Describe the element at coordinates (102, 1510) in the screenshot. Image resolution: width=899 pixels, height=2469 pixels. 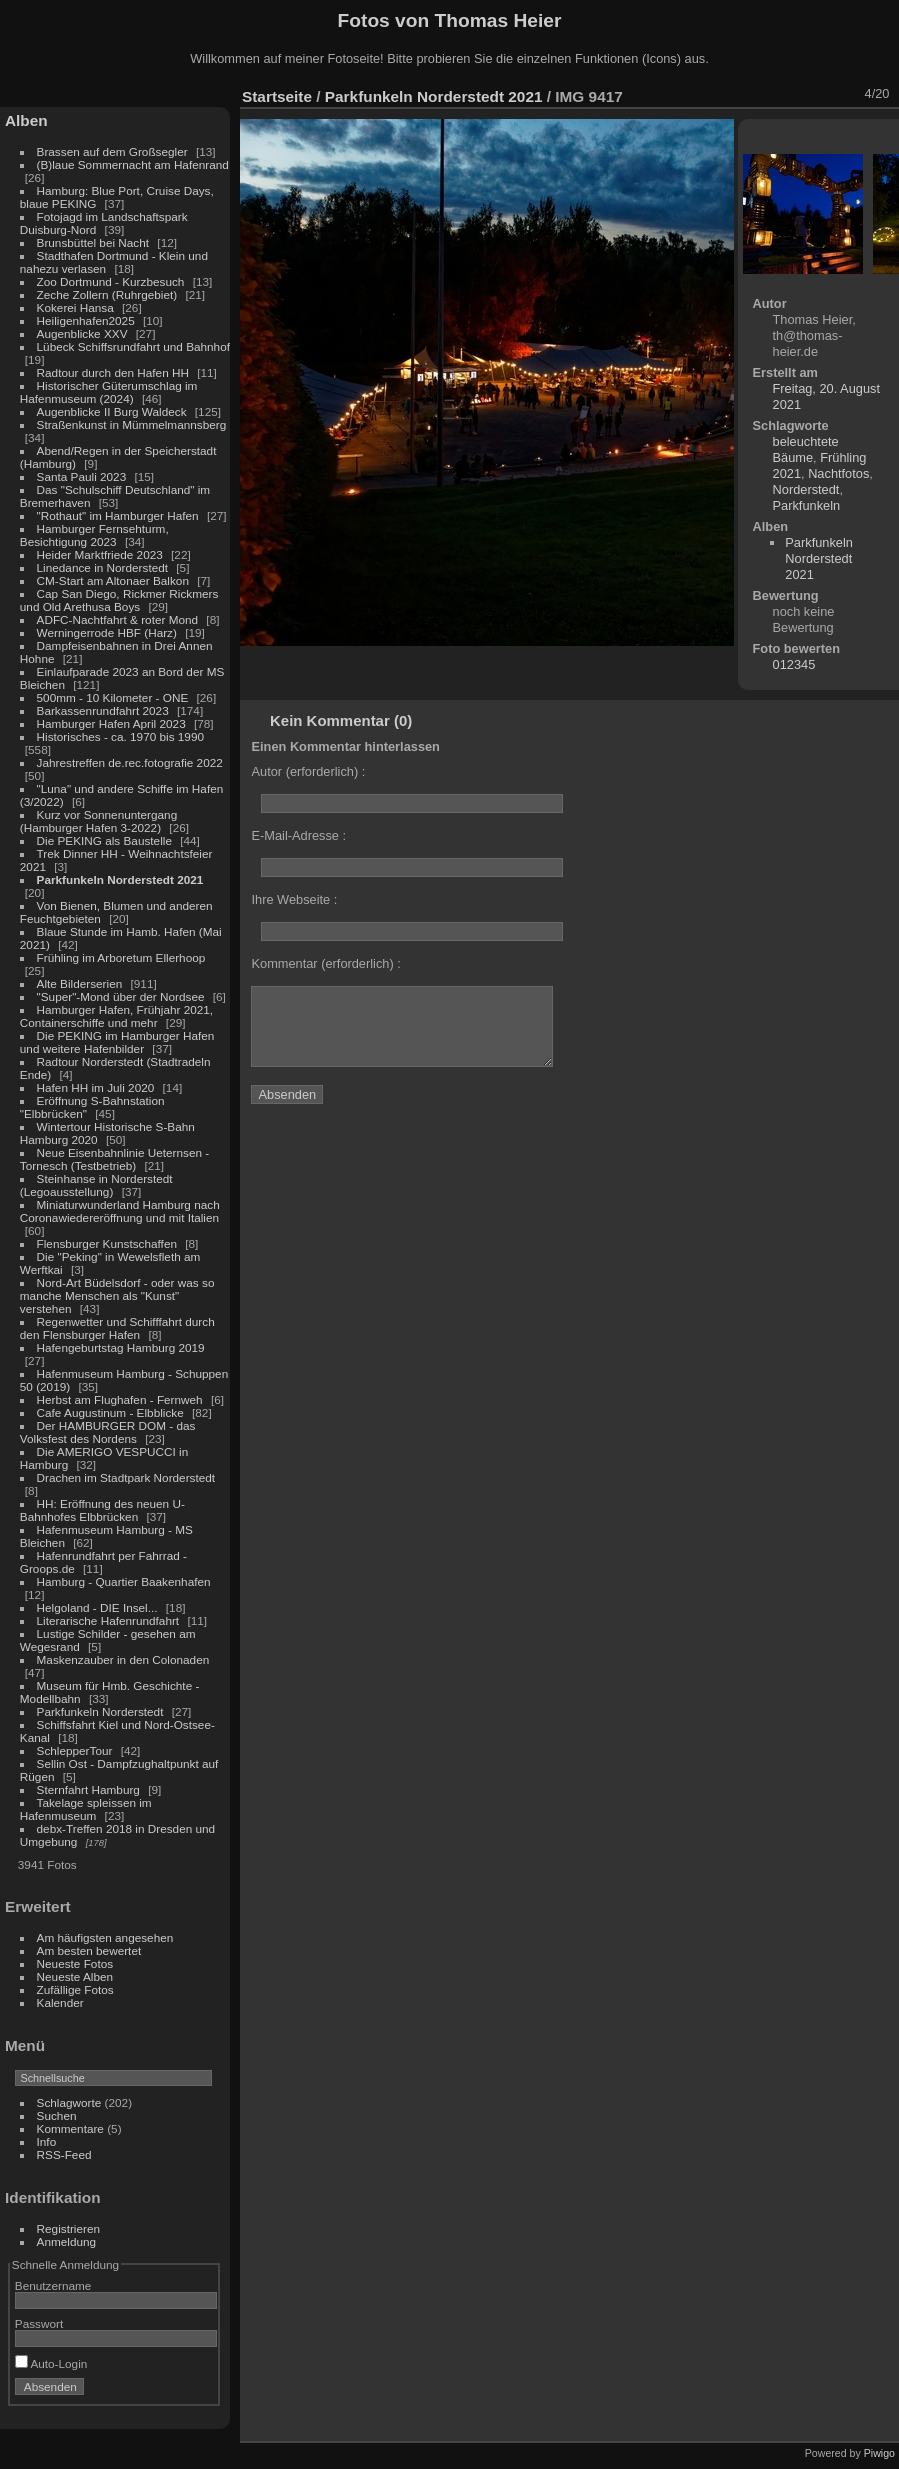
I see `HH: Eröffnung des neuen U-Bahnhofes Elbbrücken` at that location.